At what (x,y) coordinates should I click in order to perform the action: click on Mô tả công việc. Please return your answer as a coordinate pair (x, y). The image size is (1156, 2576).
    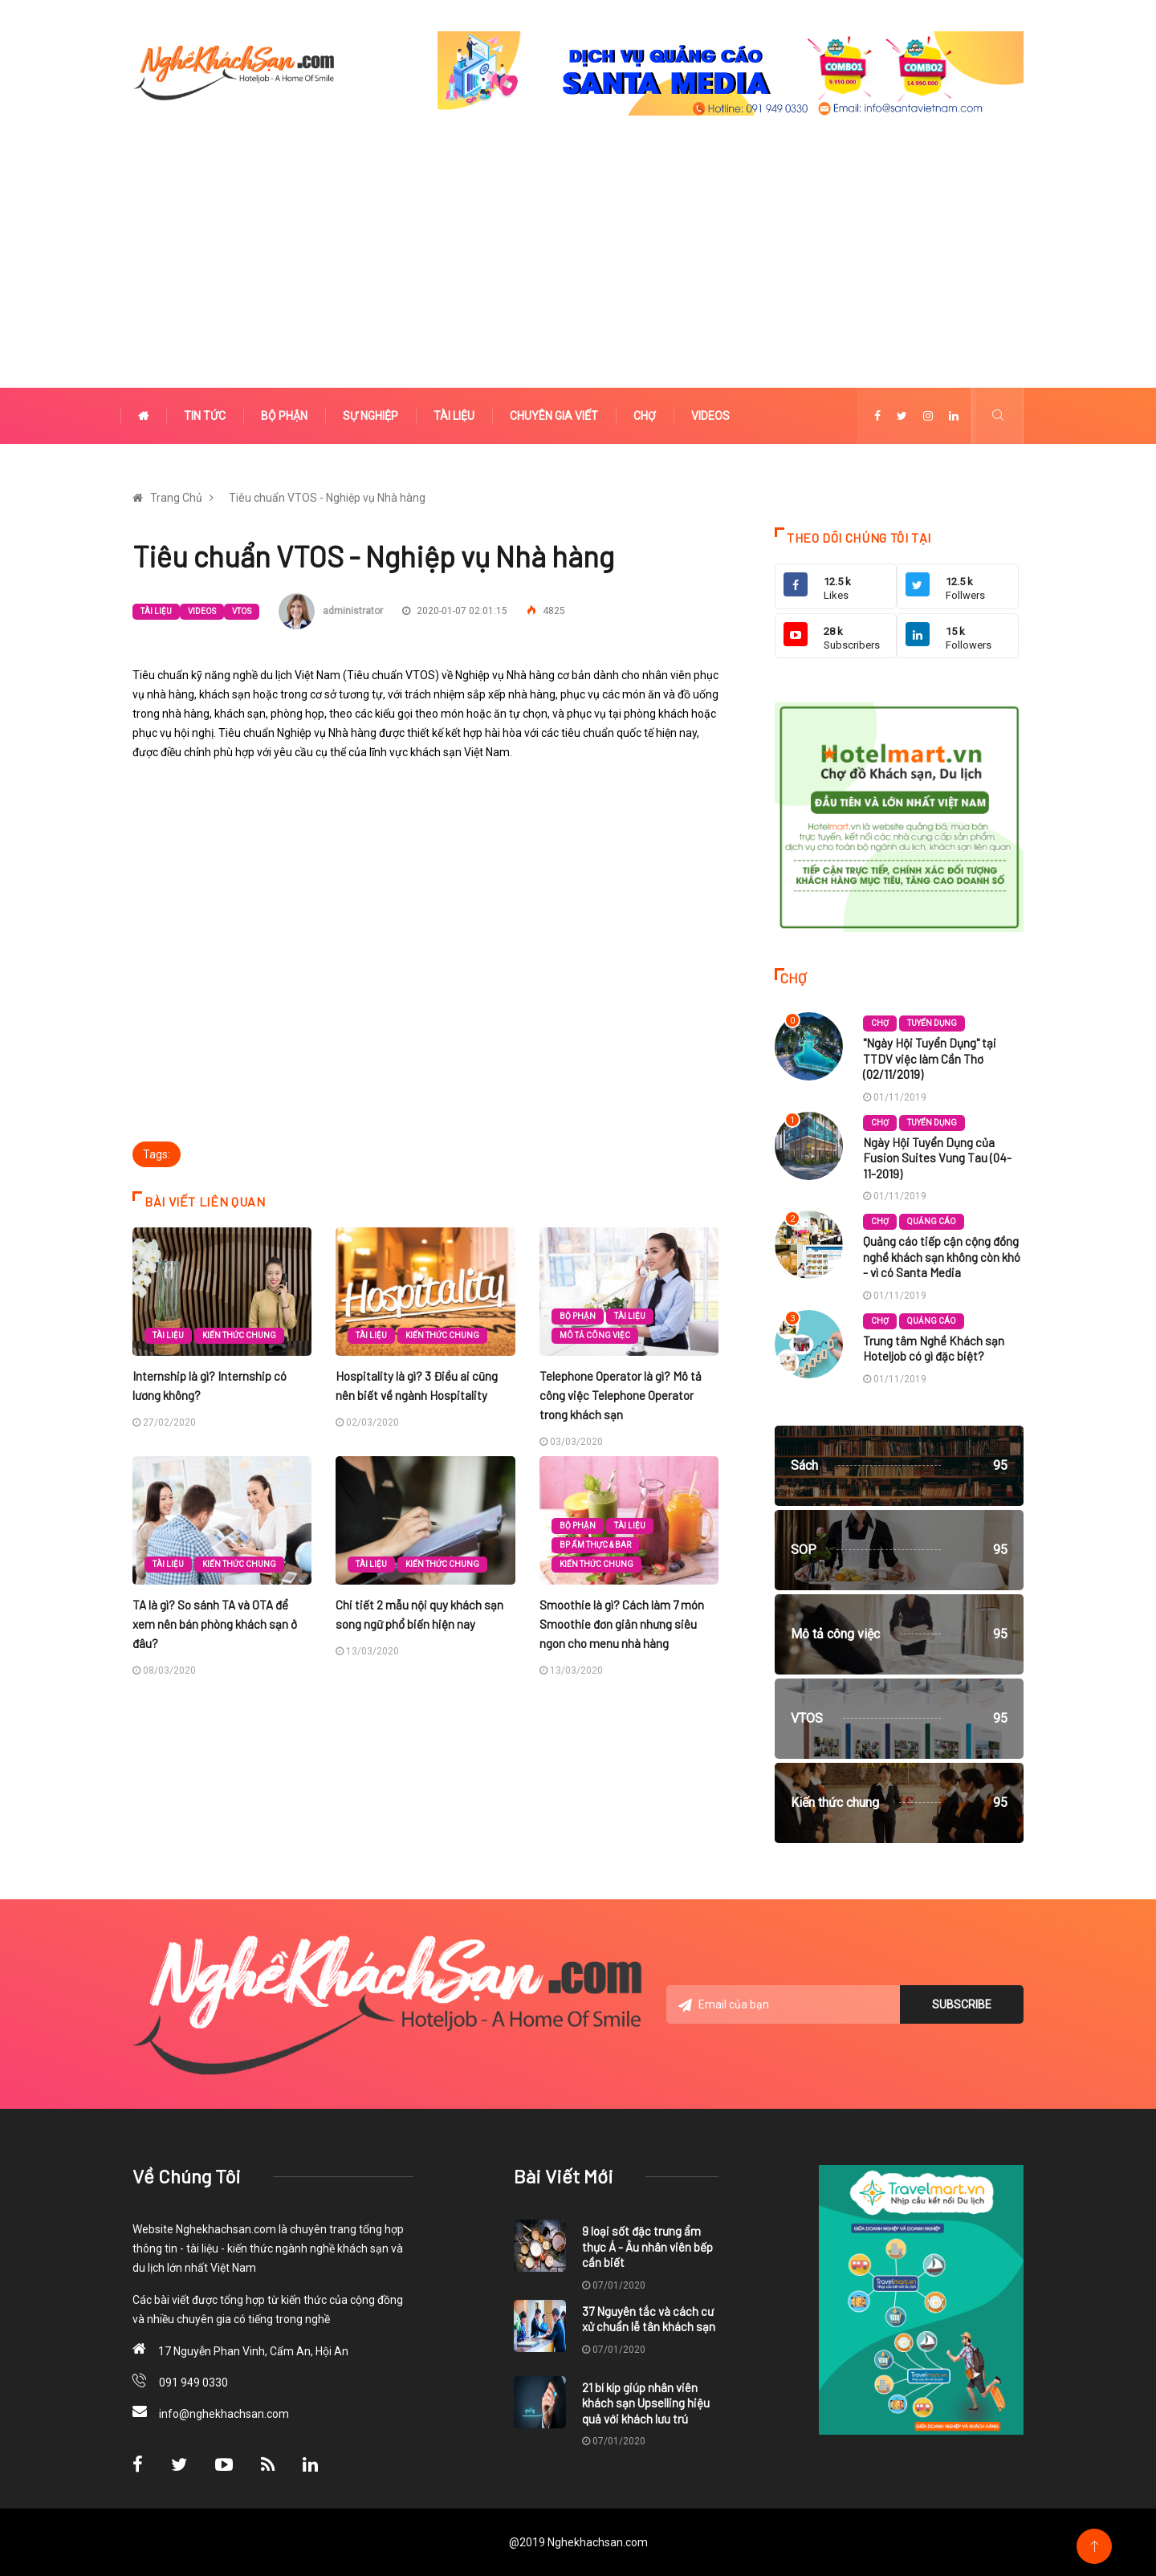
    Looking at the image, I should click on (595, 1335).